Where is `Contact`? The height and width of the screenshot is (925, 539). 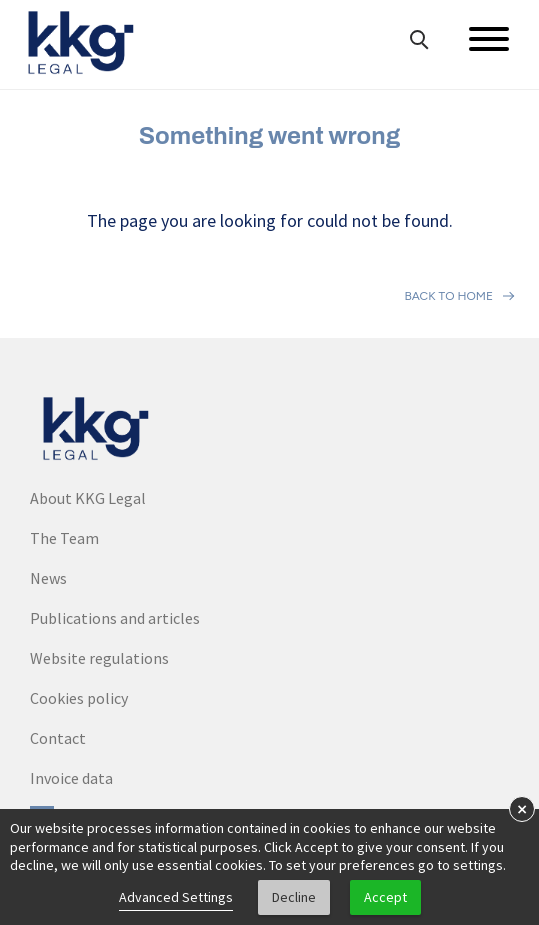
Contact is located at coordinates (58, 738).